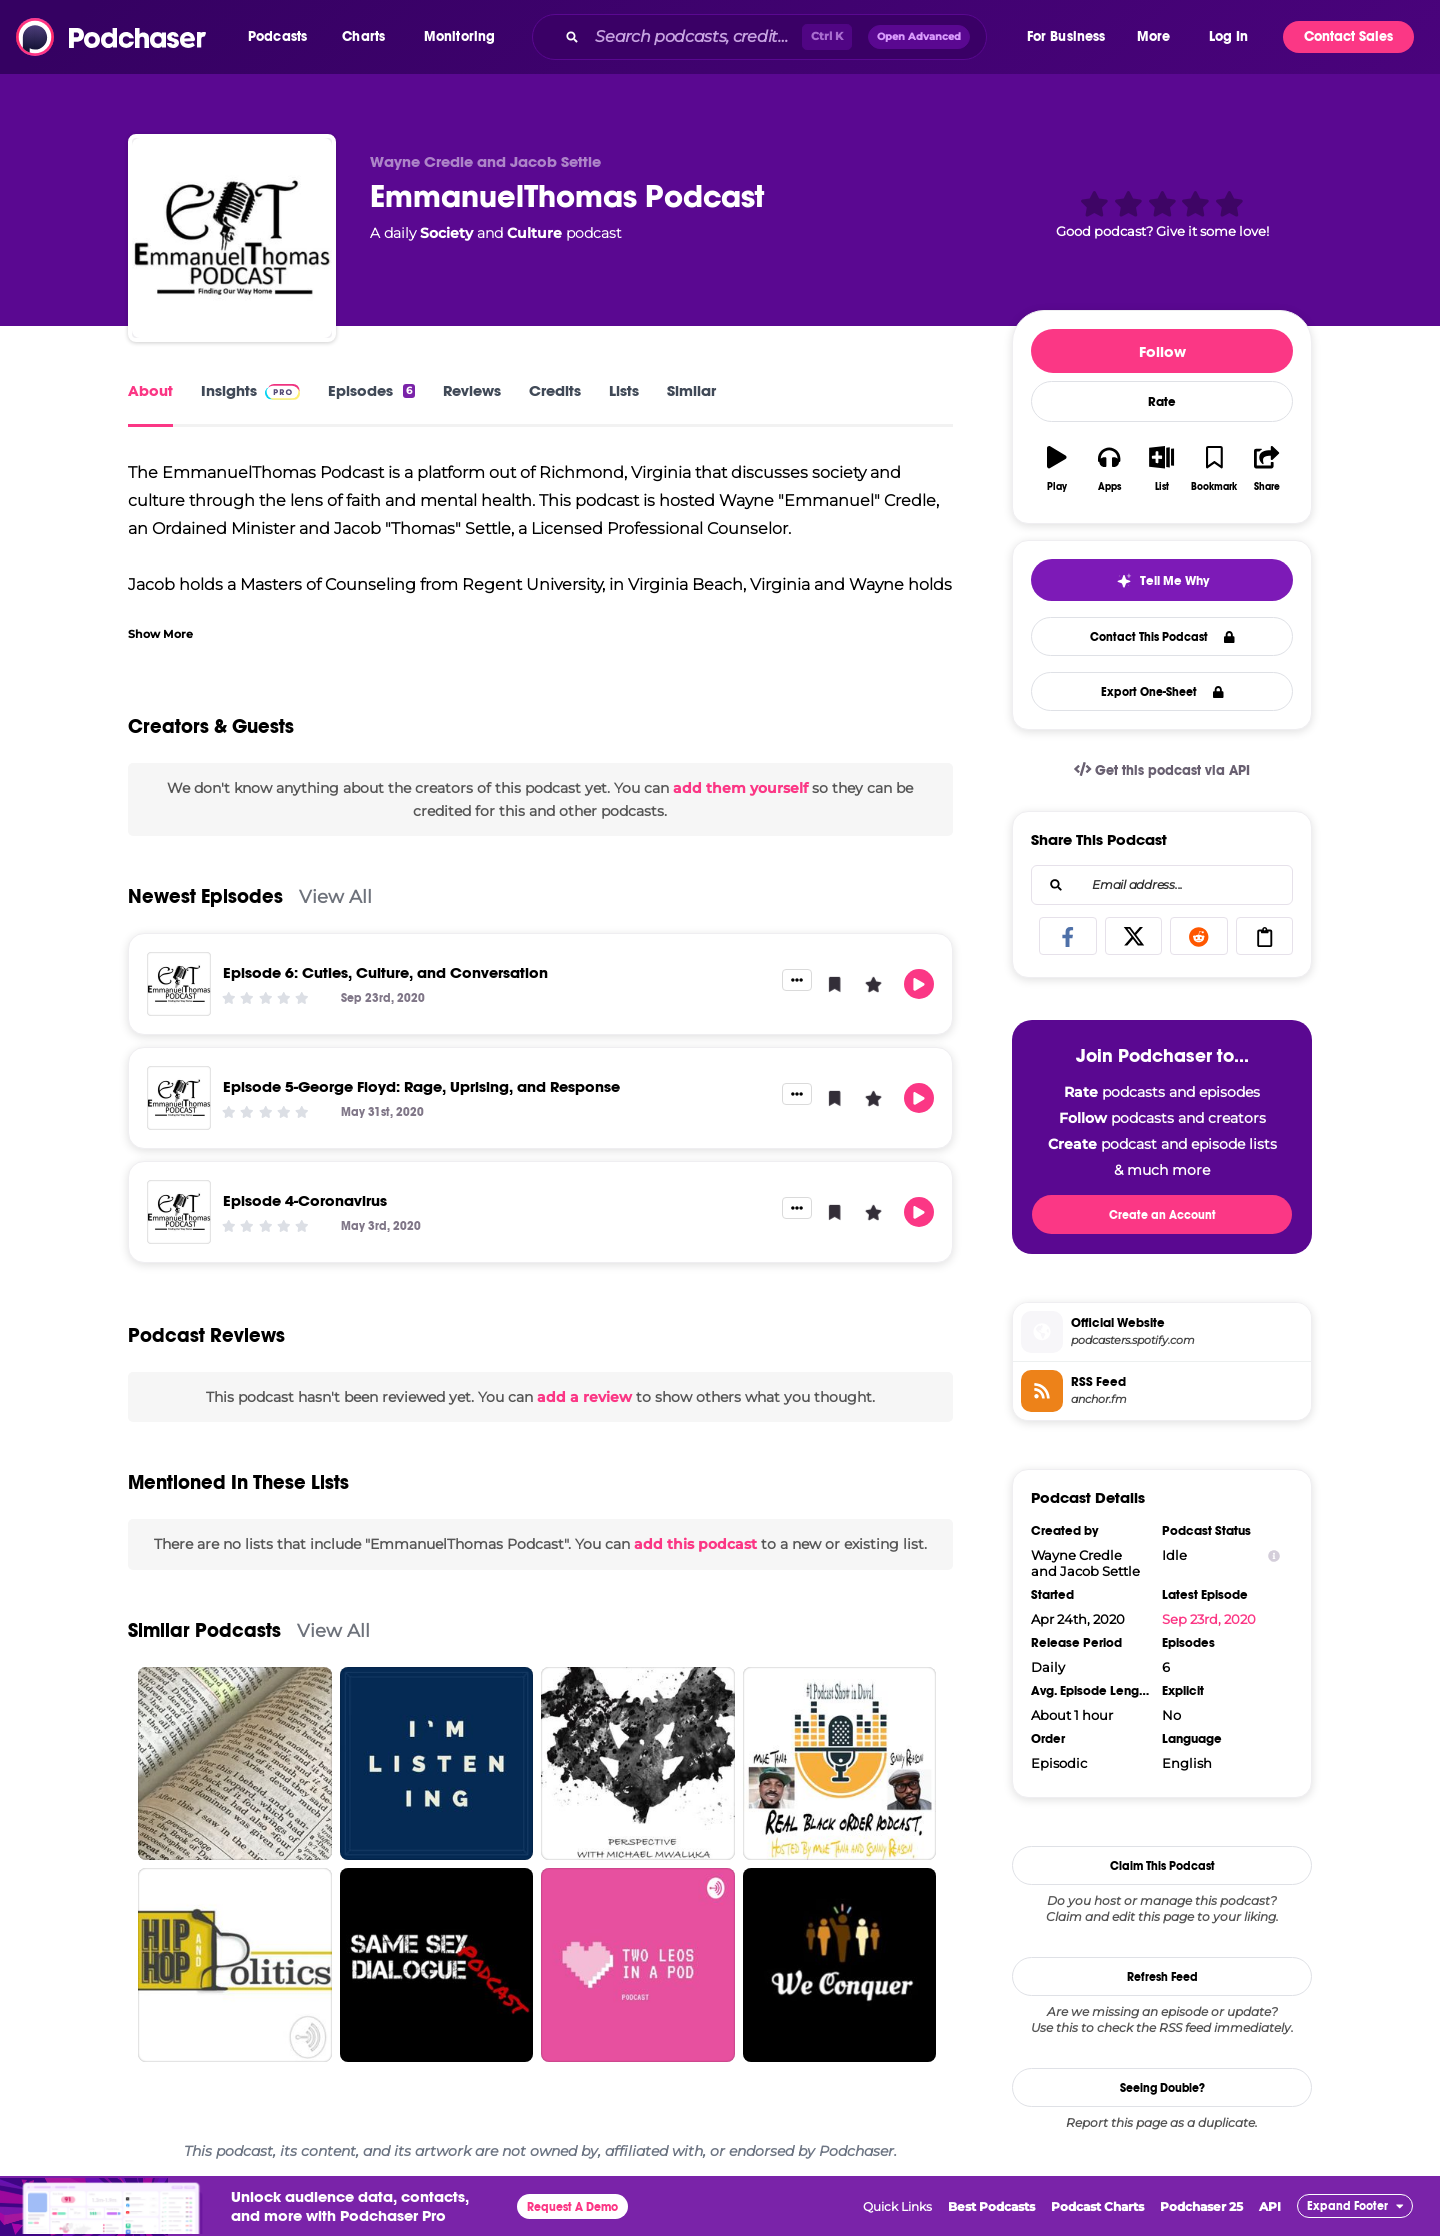  What do you see at coordinates (624, 390) in the screenshot?
I see `Lists` at bounding box center [624, 390].